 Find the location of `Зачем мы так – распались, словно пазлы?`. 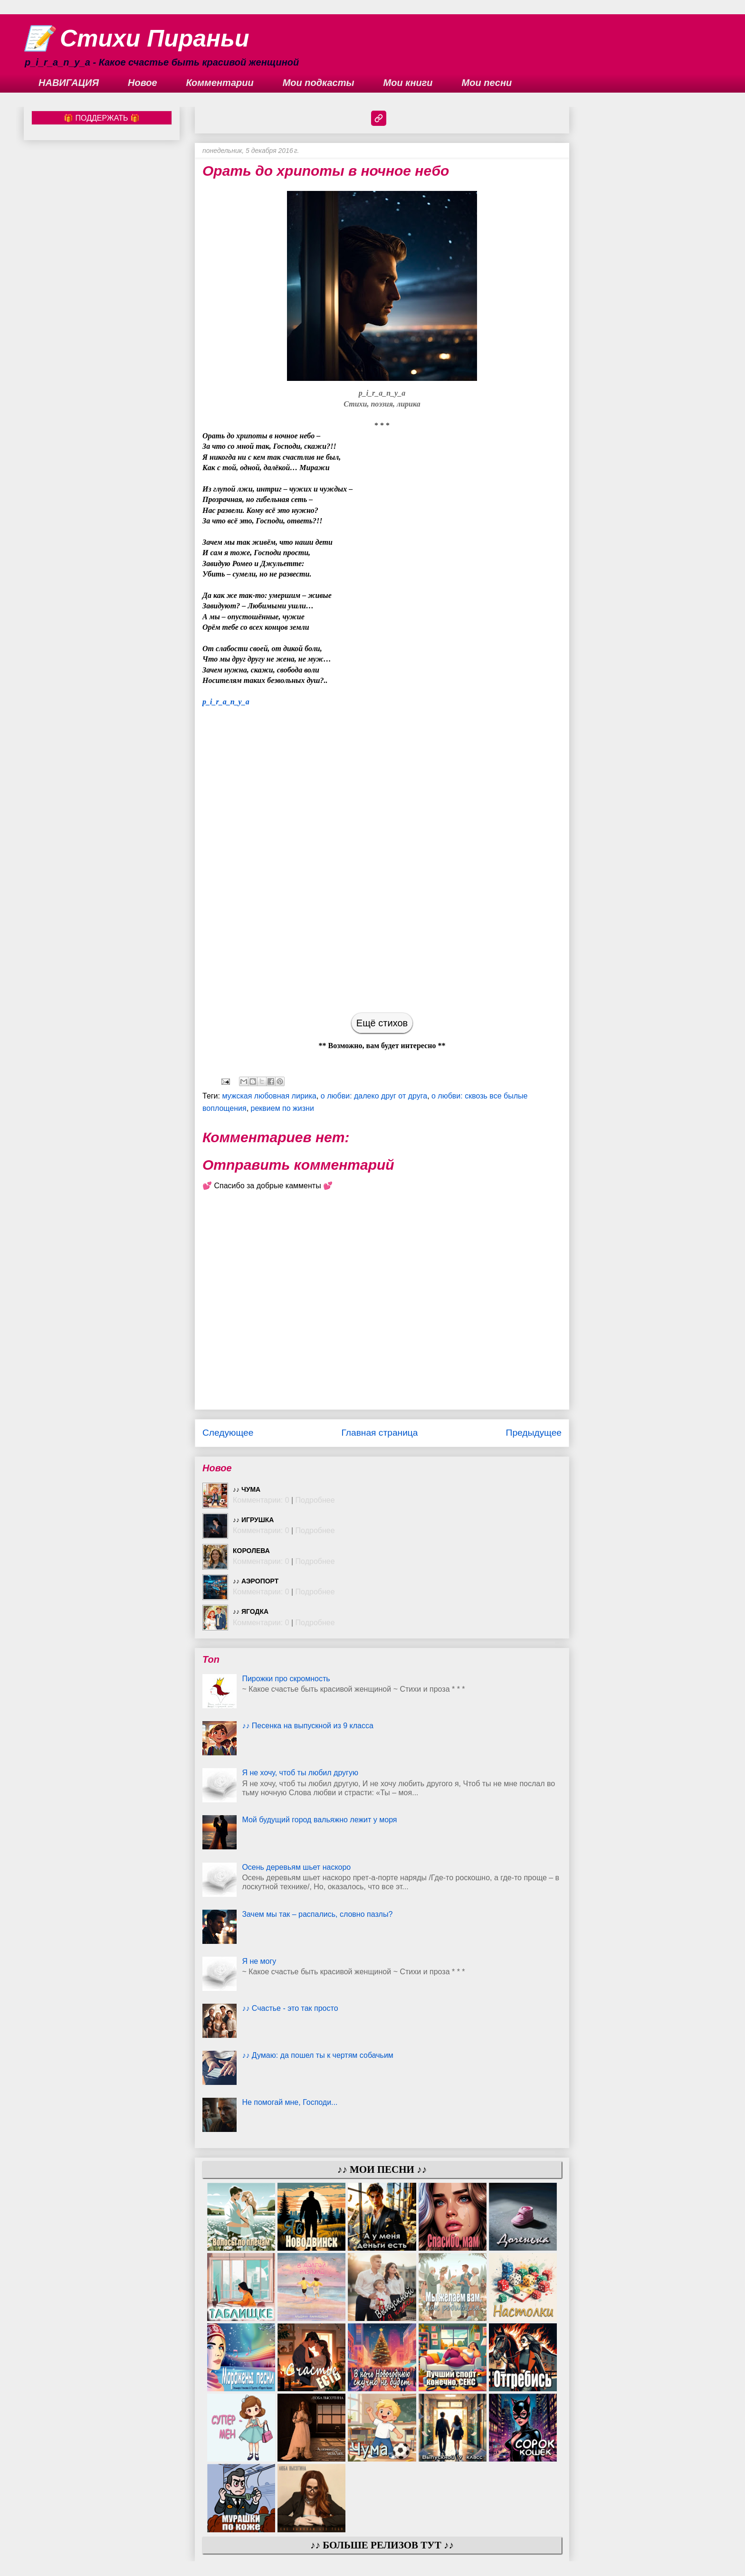

Зачем мы так – распались, словно пазлы? is located at coordinates (317, 1914).